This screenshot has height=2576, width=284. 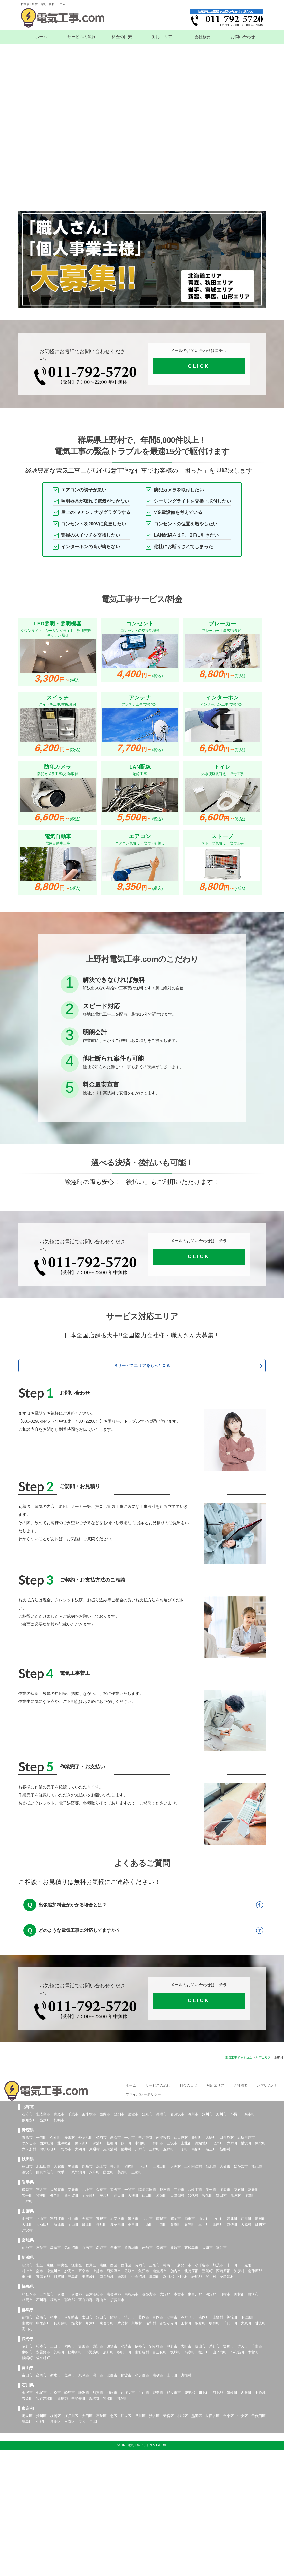 I want to click on 東白川郡, so click(x=195, y=2396).